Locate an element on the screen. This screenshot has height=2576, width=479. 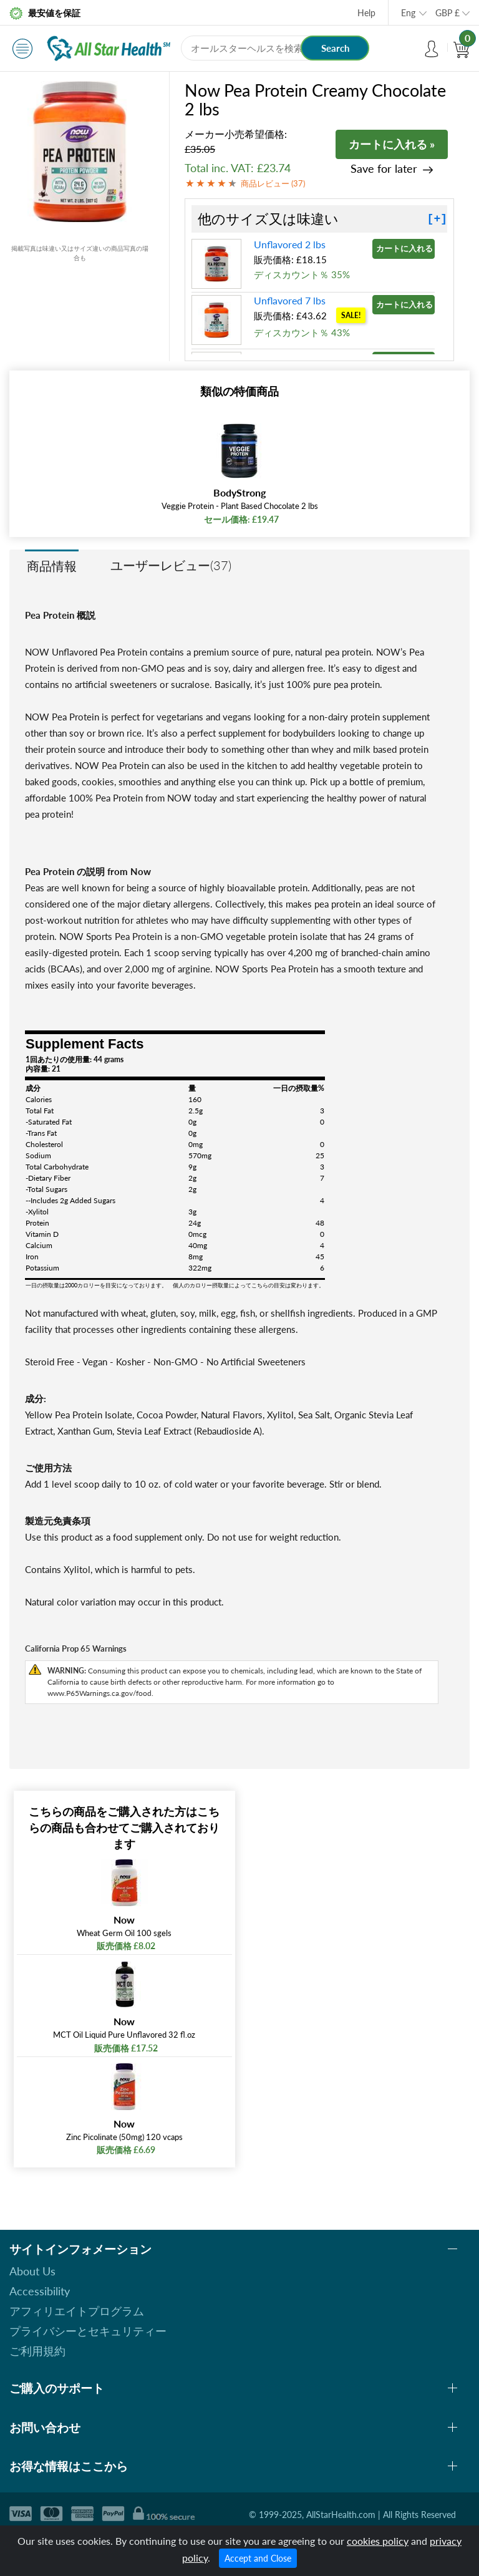
ご利用規約 is located at coordinates (37, 2351).